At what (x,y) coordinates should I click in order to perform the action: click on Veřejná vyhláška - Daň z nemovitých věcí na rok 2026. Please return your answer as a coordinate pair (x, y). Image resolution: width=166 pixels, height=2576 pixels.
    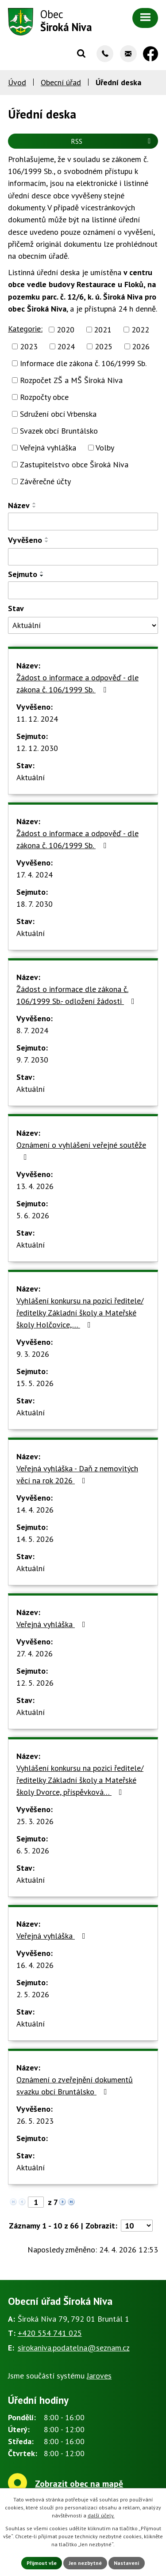
    Looking at the image, I should click on (77, 1474).